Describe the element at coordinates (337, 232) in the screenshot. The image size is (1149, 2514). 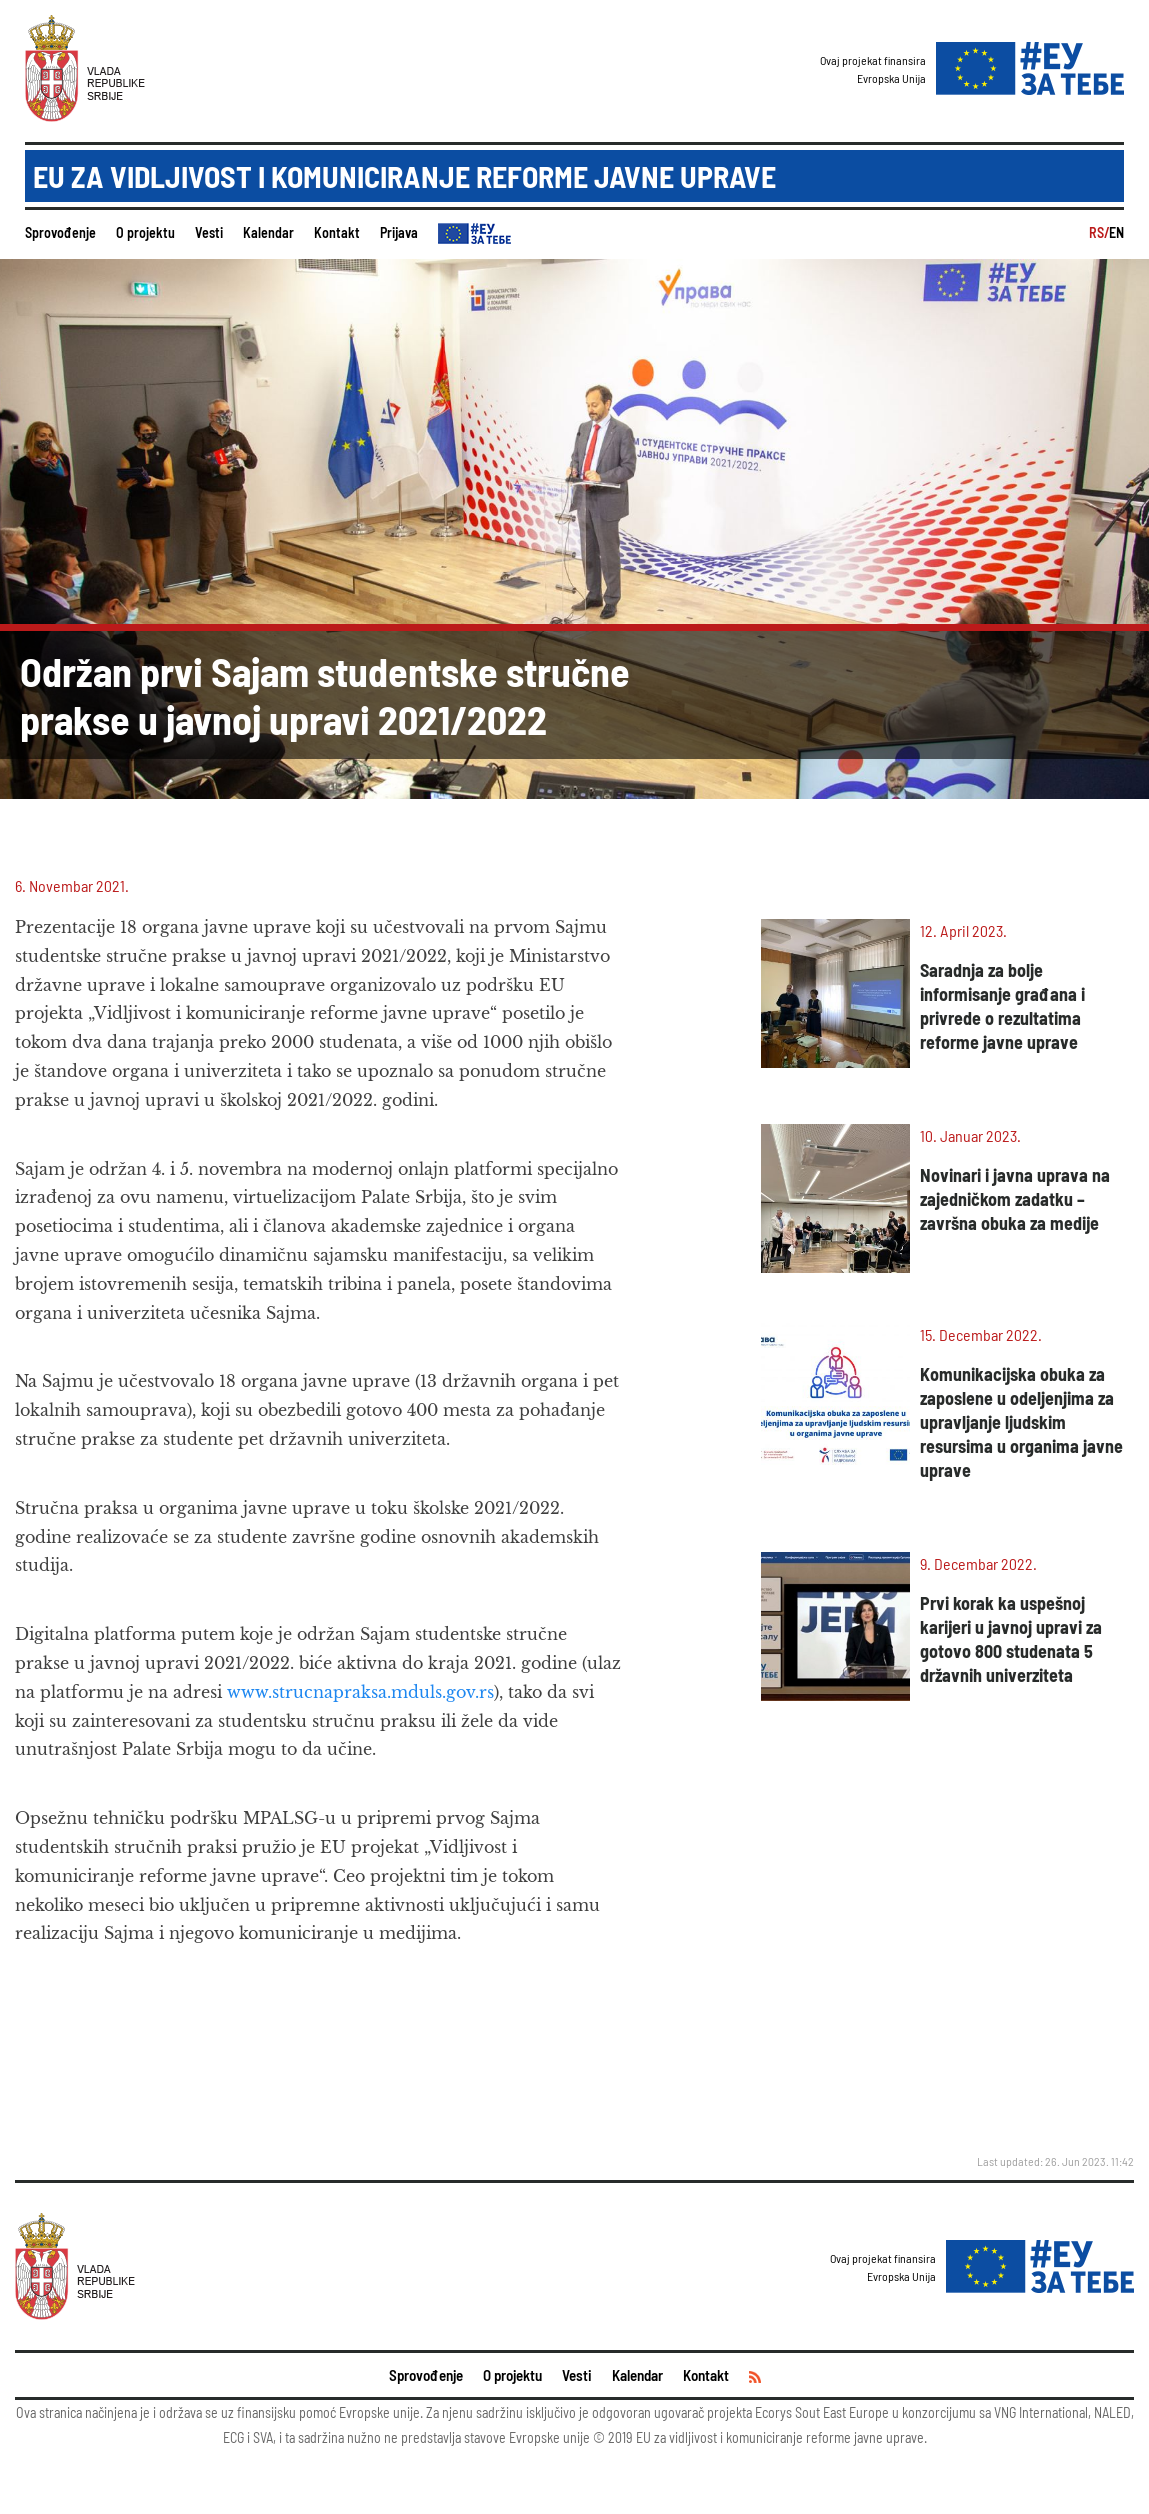
I see `Kontakt` at that location.